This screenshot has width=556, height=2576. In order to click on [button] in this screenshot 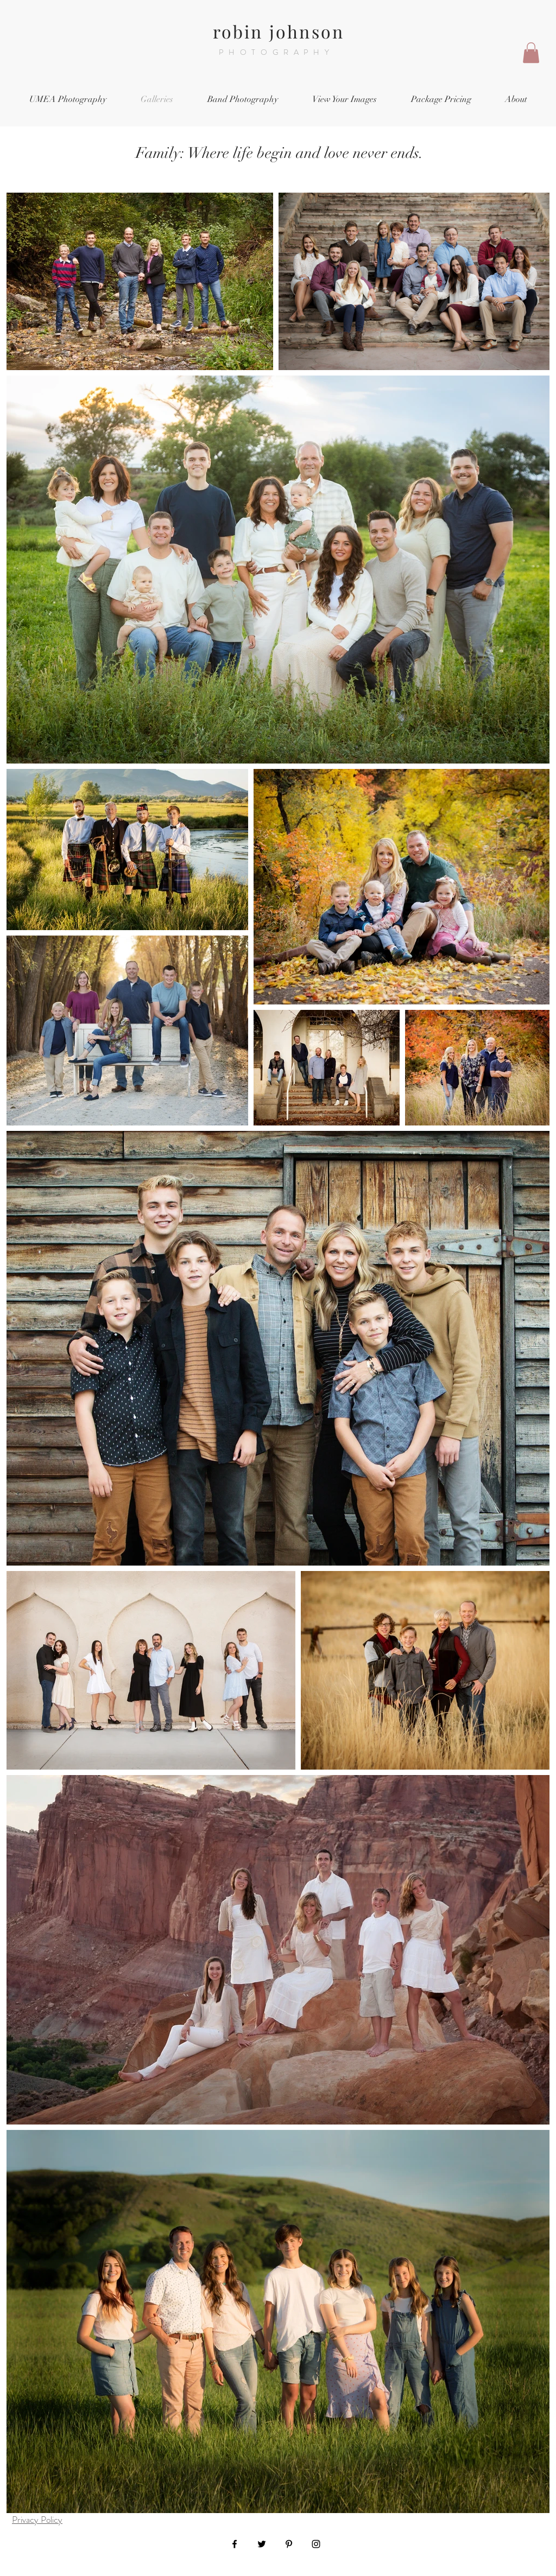, I will do `click(531, 52)`.